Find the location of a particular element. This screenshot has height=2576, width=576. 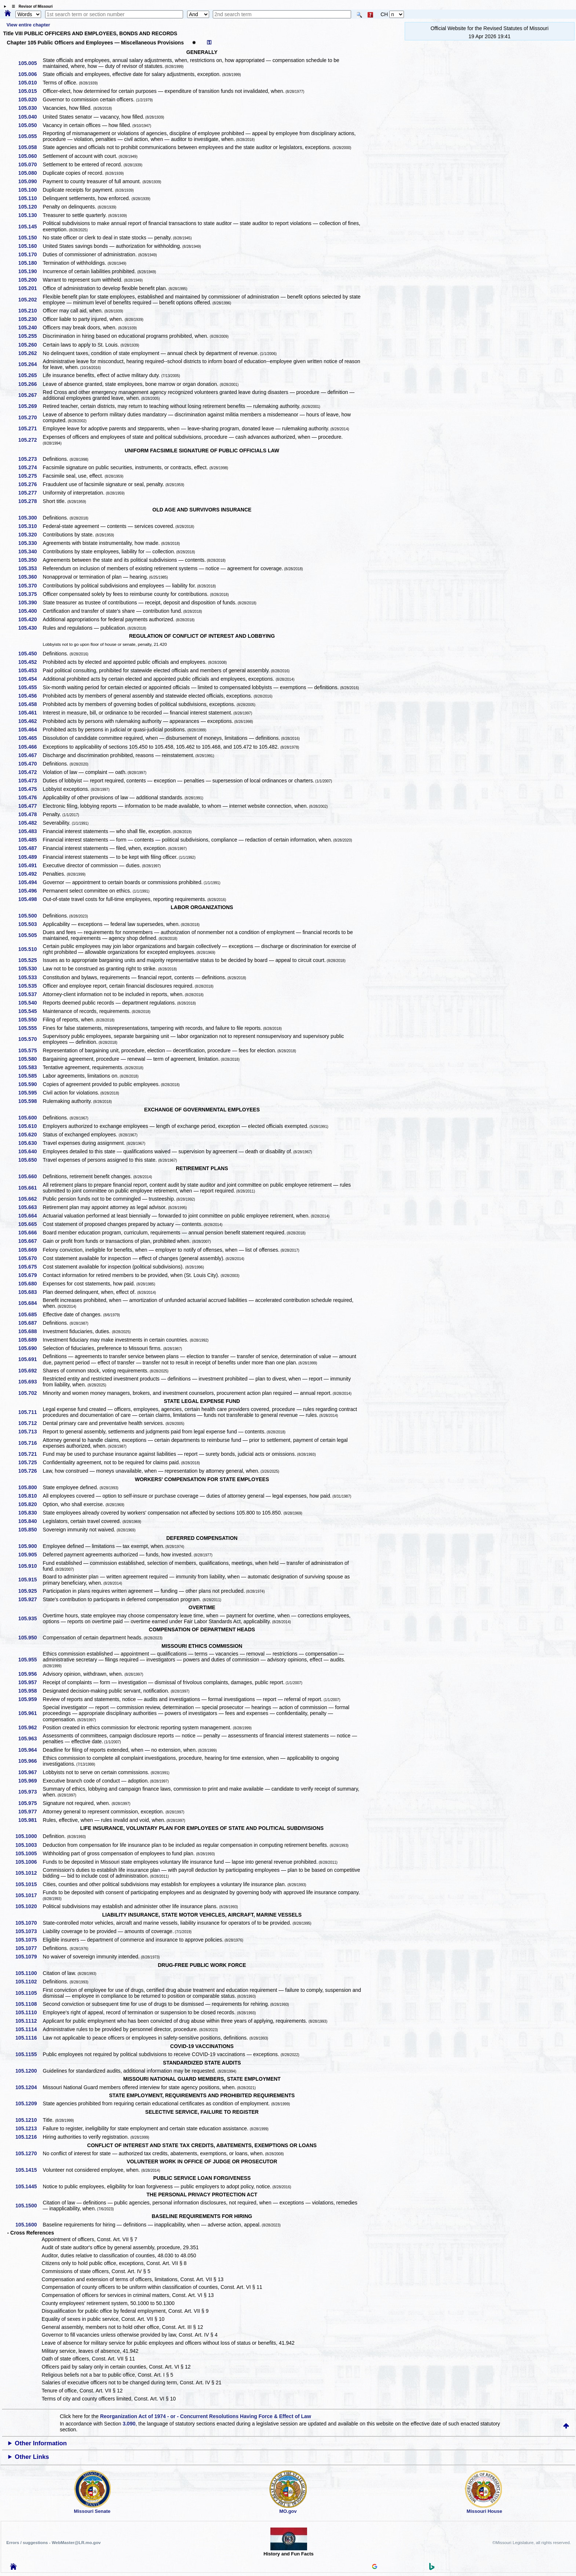

105.711 is located at coordinates (30, 1412).